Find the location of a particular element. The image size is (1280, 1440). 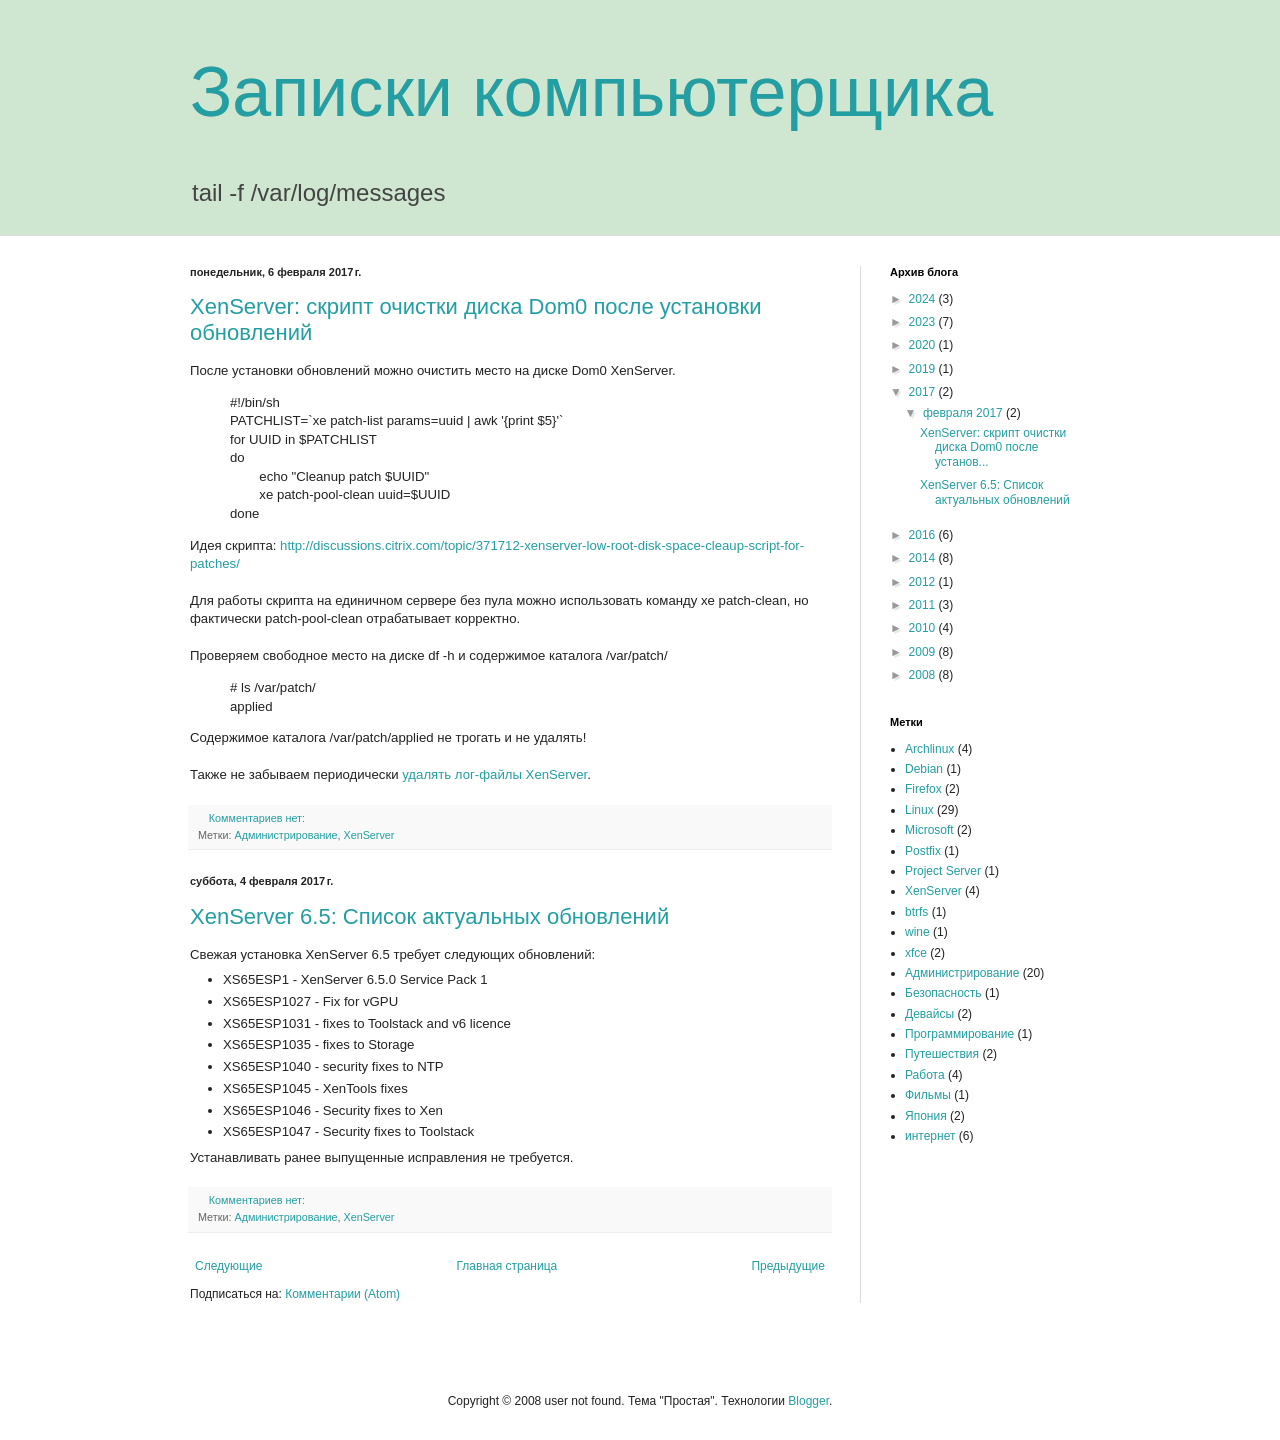

Linux is located at coordinates (919, 810).